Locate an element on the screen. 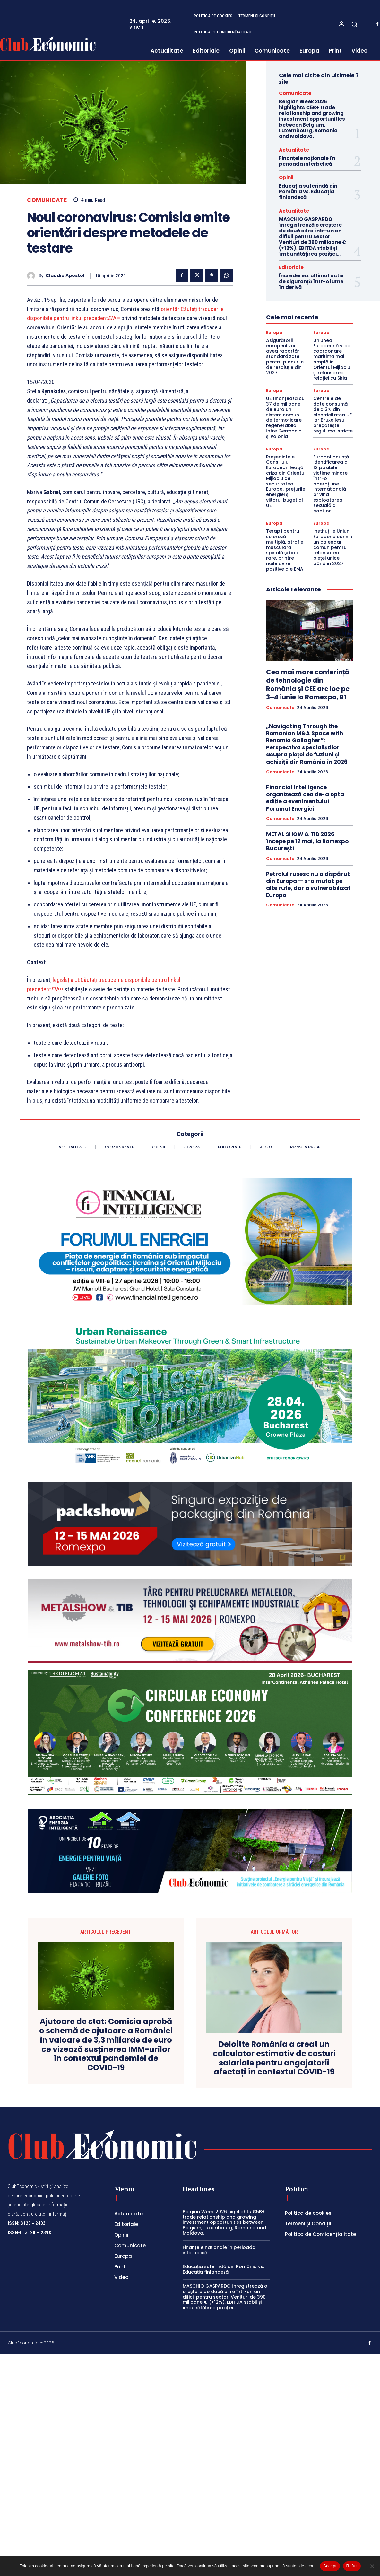 The height and width of the screenshot is (2576, 380). Centrele de date consumă deja 3% din electricitatea UE, iar Bruxellesul pregătește reguli mai stricte is located at coordinates (333, 414).